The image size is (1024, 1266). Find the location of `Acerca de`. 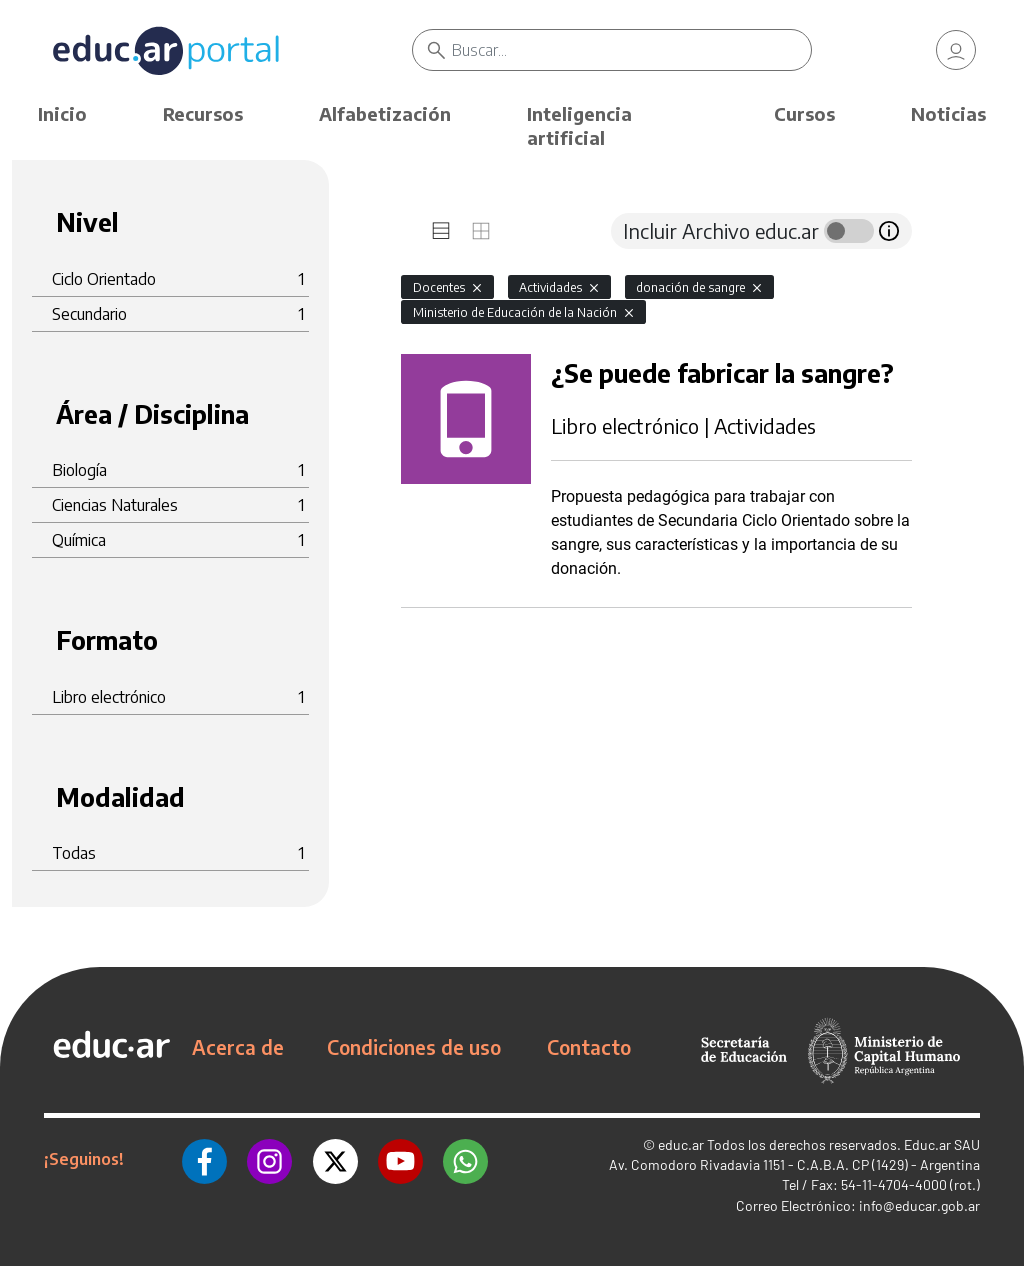

Acerca de is located at coordinates (238, 1047).